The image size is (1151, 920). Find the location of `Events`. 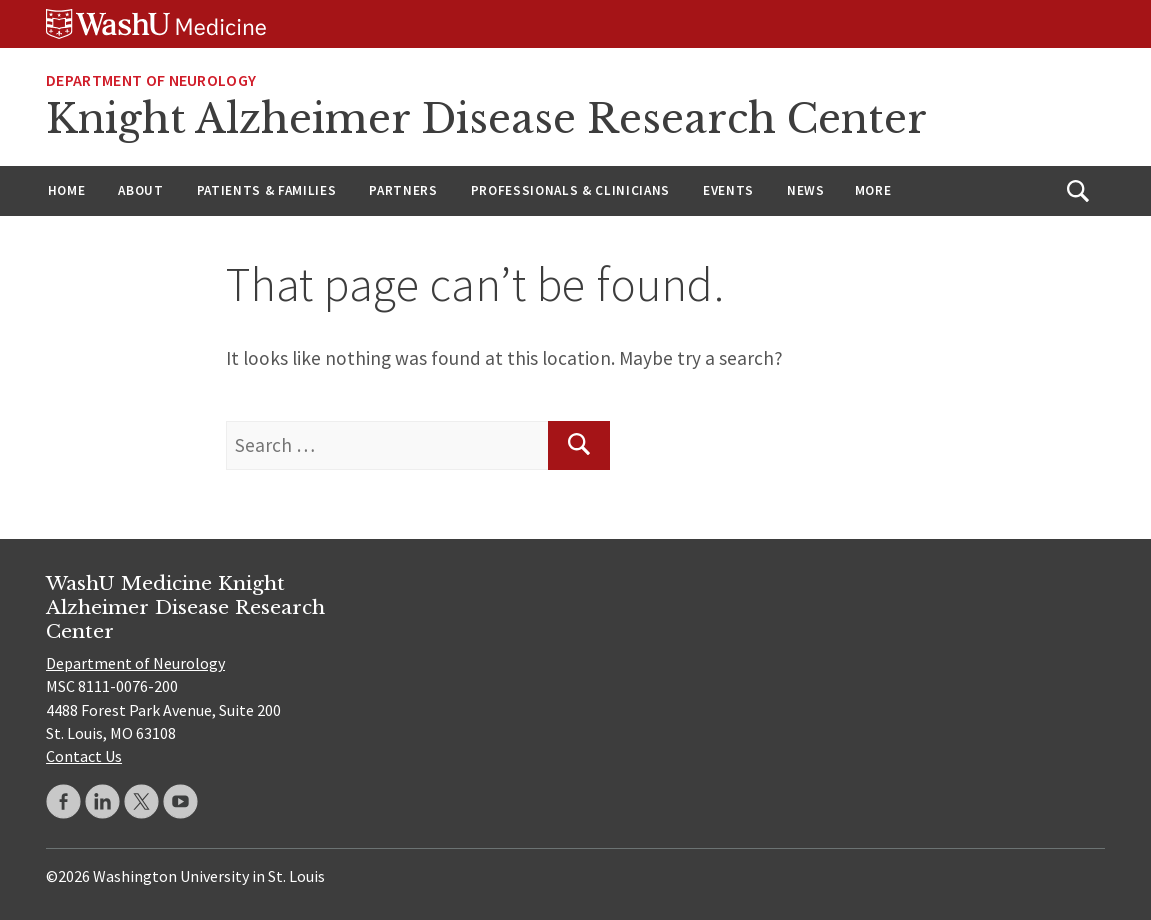

Events is located at coordinates (728, 190).